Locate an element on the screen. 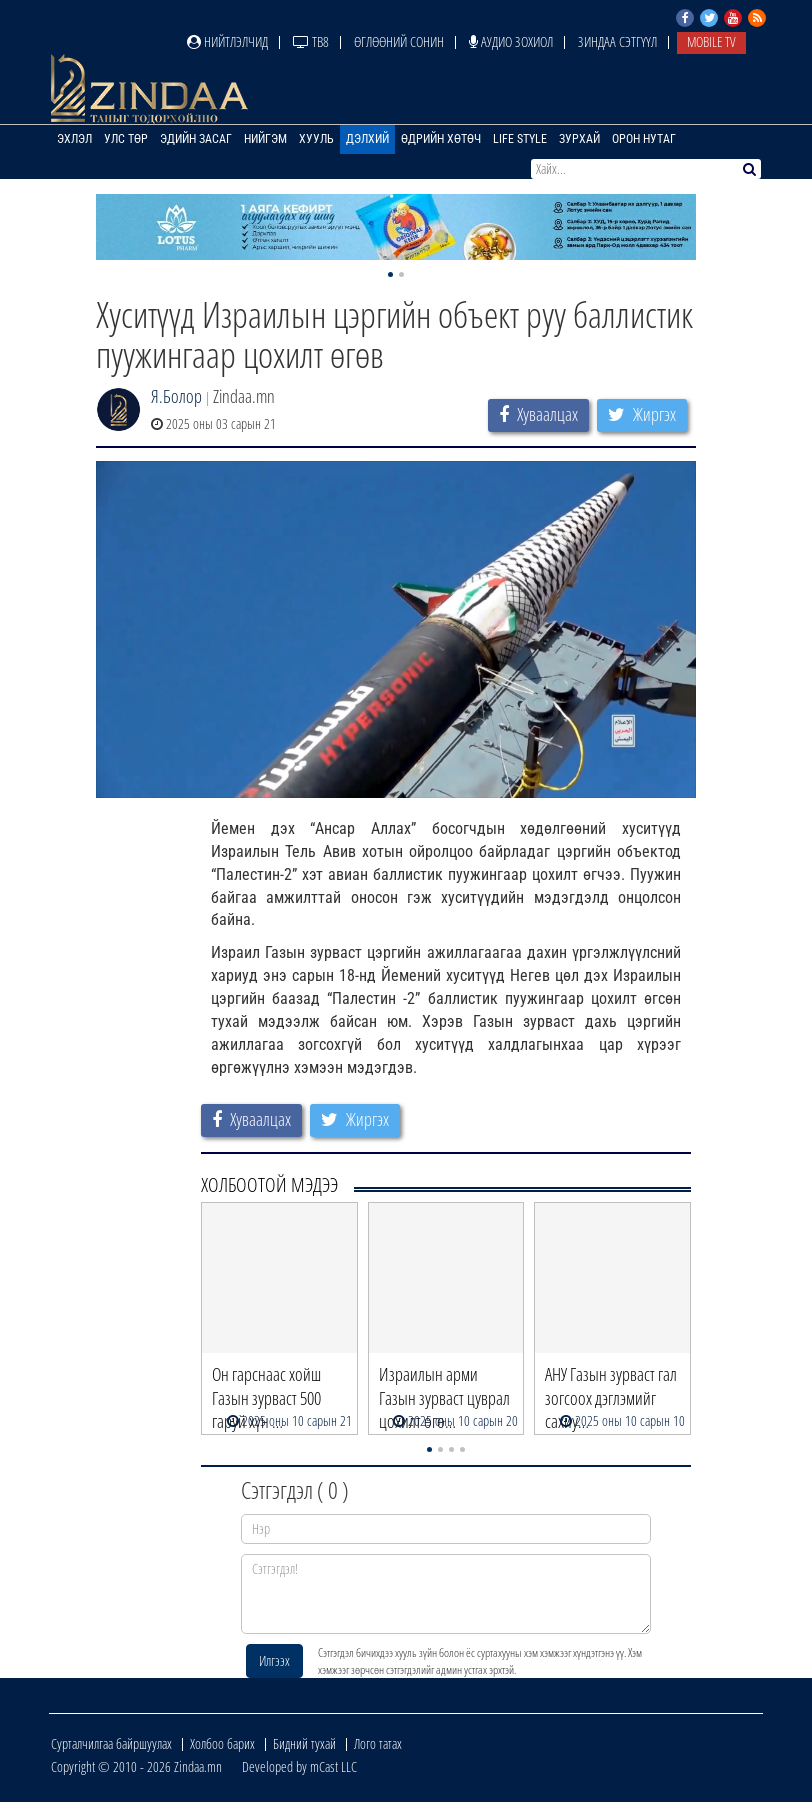 Image resolution: width=812 pixels, height=1802 pixels. Өдрийн хөтөч is located at coordinates (441, 139).